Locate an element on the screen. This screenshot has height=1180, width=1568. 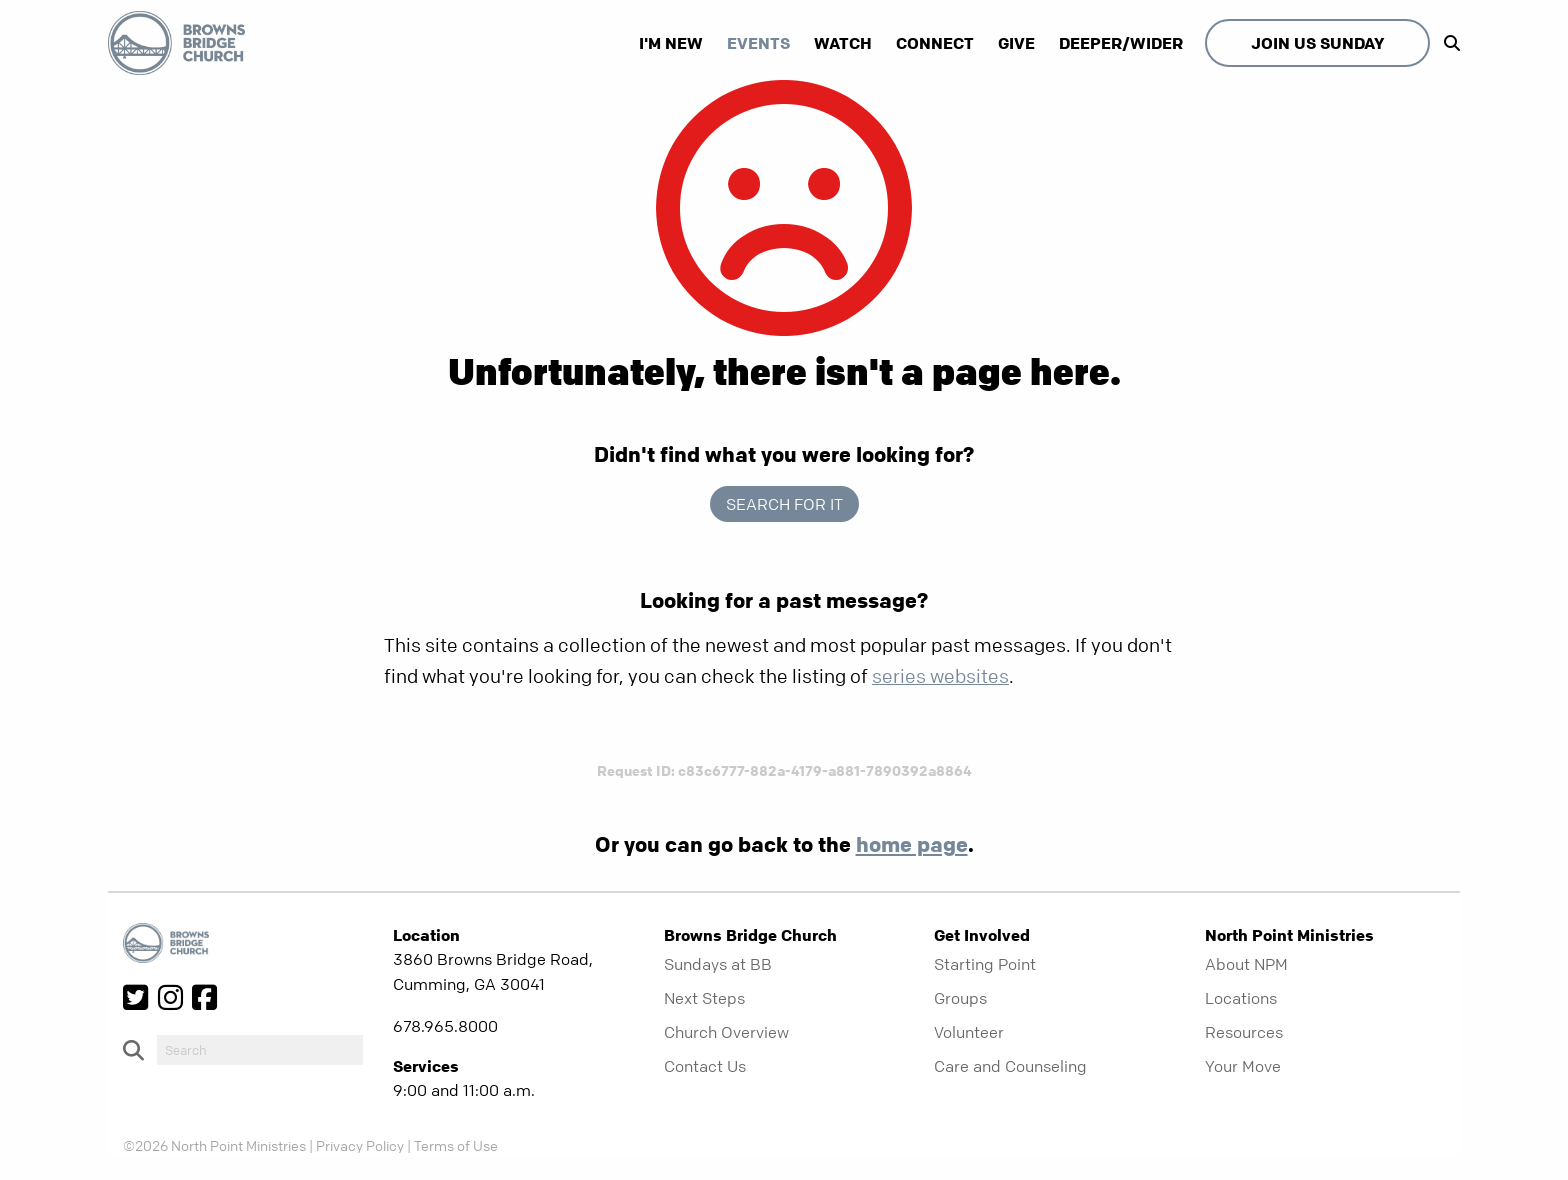
About NPM is located at coordinates (1246, 964).